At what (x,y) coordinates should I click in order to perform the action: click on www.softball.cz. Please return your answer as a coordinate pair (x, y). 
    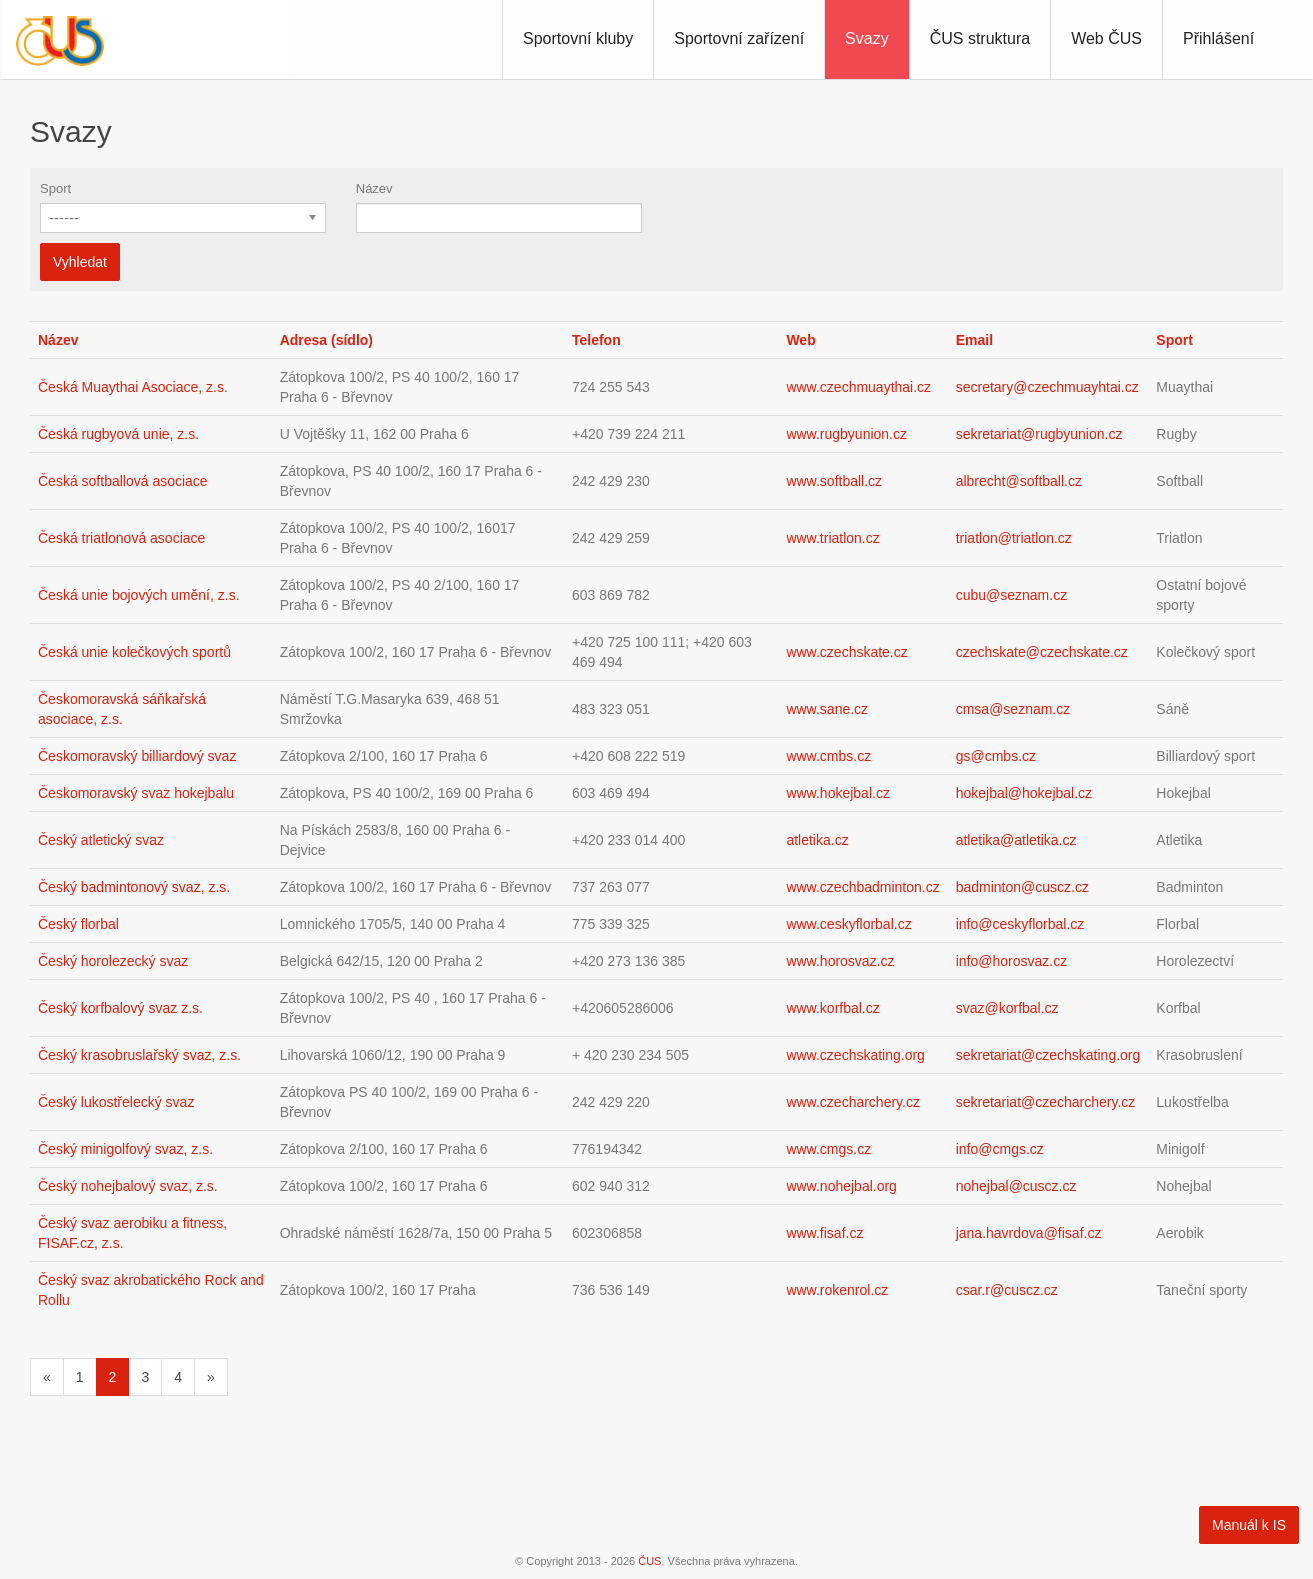
    Looking at the image, I should click on (834, 481).